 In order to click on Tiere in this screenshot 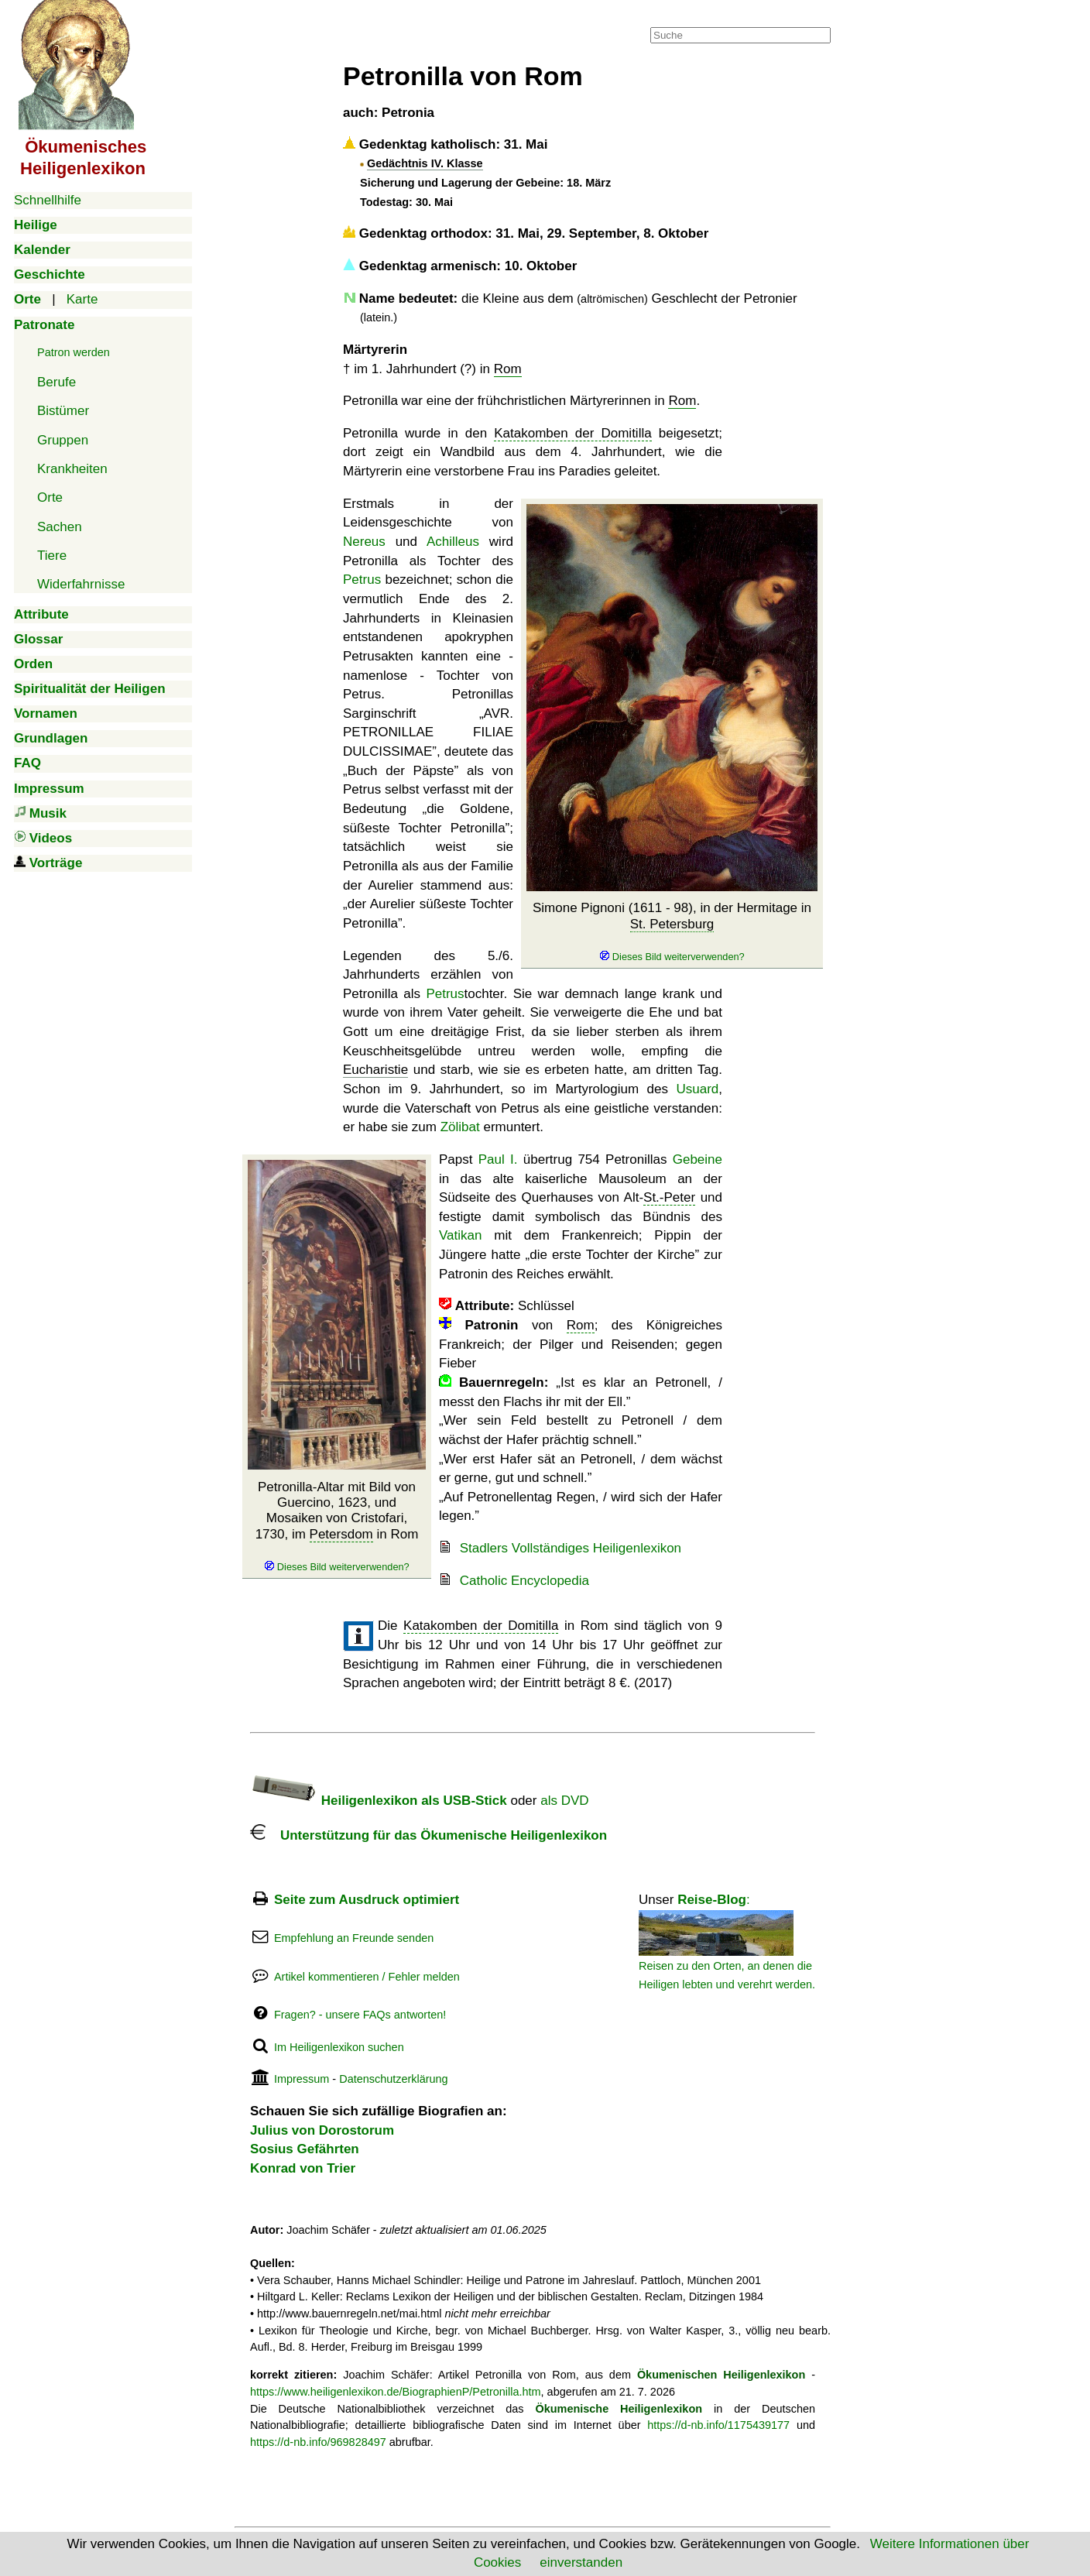, I will do `click(52, 555)`.